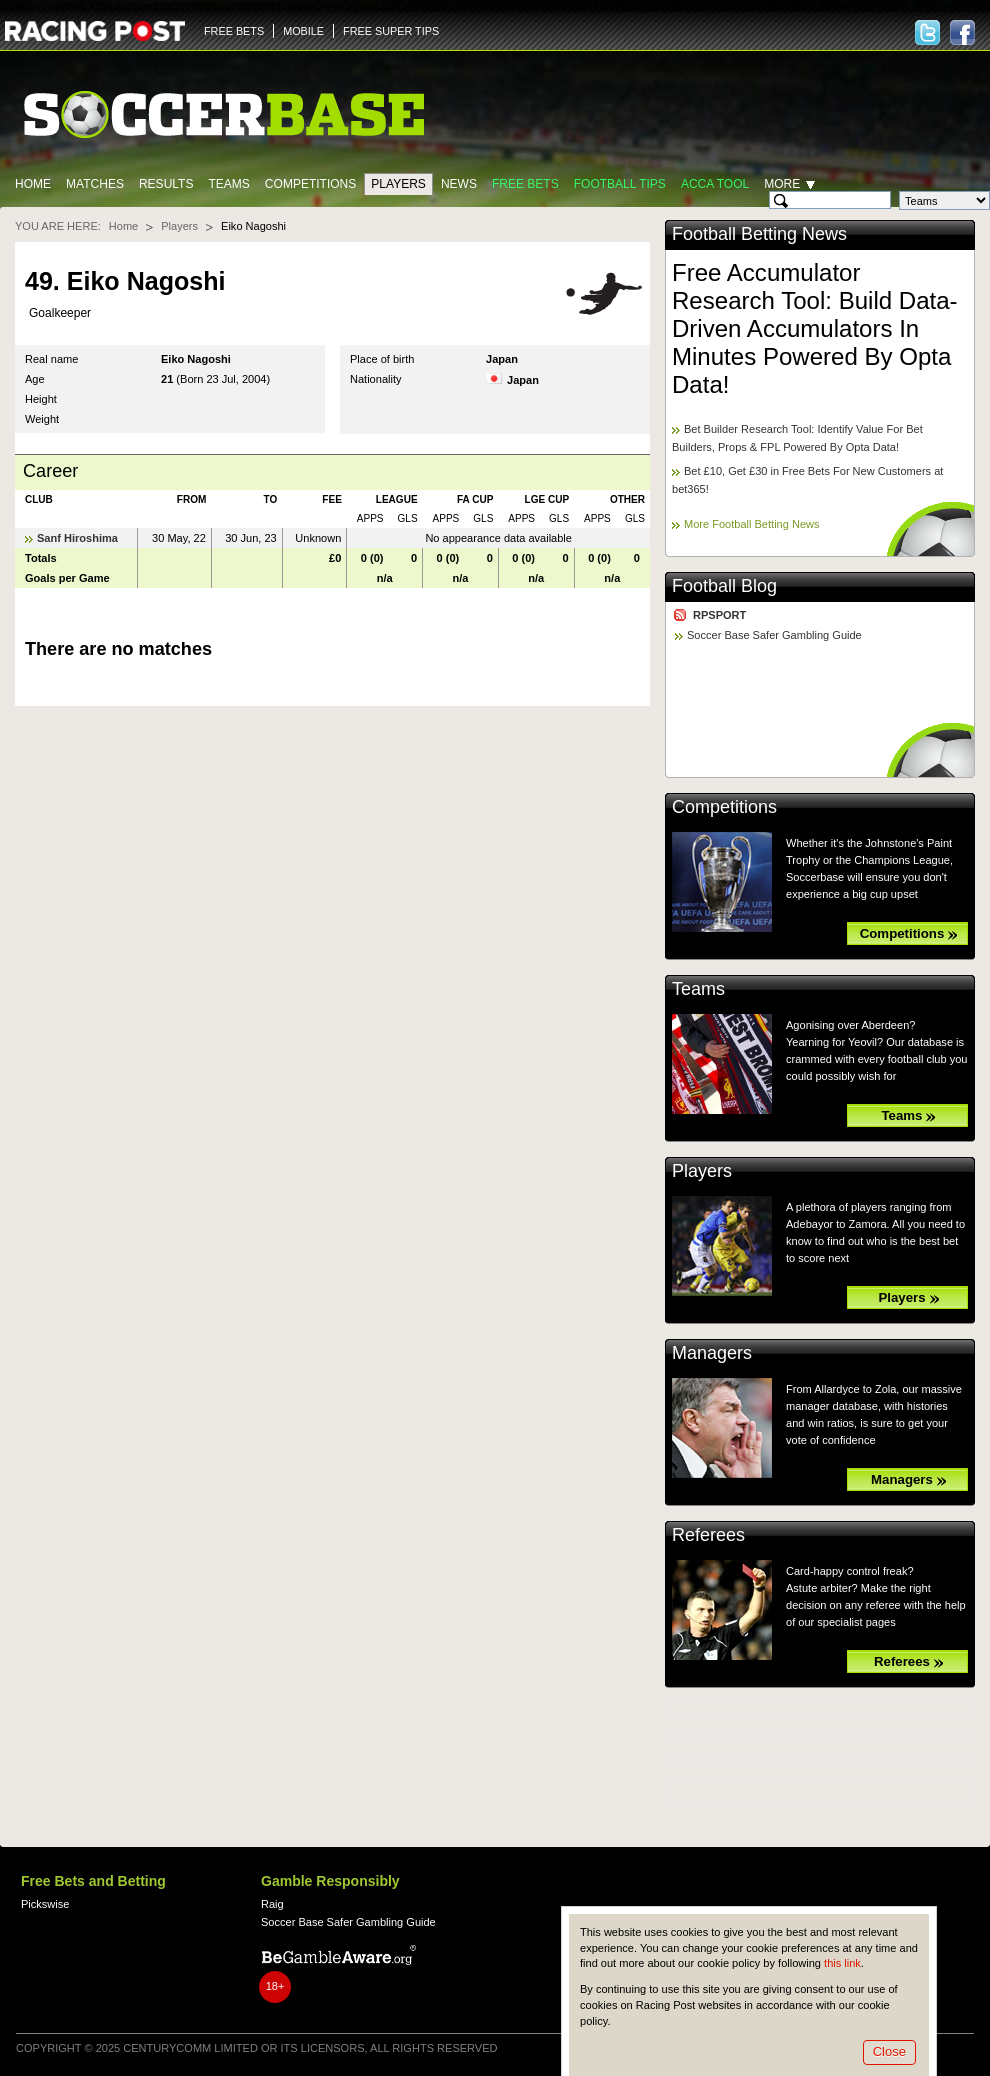 The image size is (990, 2076). Describe the element at coordinates (45, 1904) in the screenshot. I see `Pickswise` at that location.